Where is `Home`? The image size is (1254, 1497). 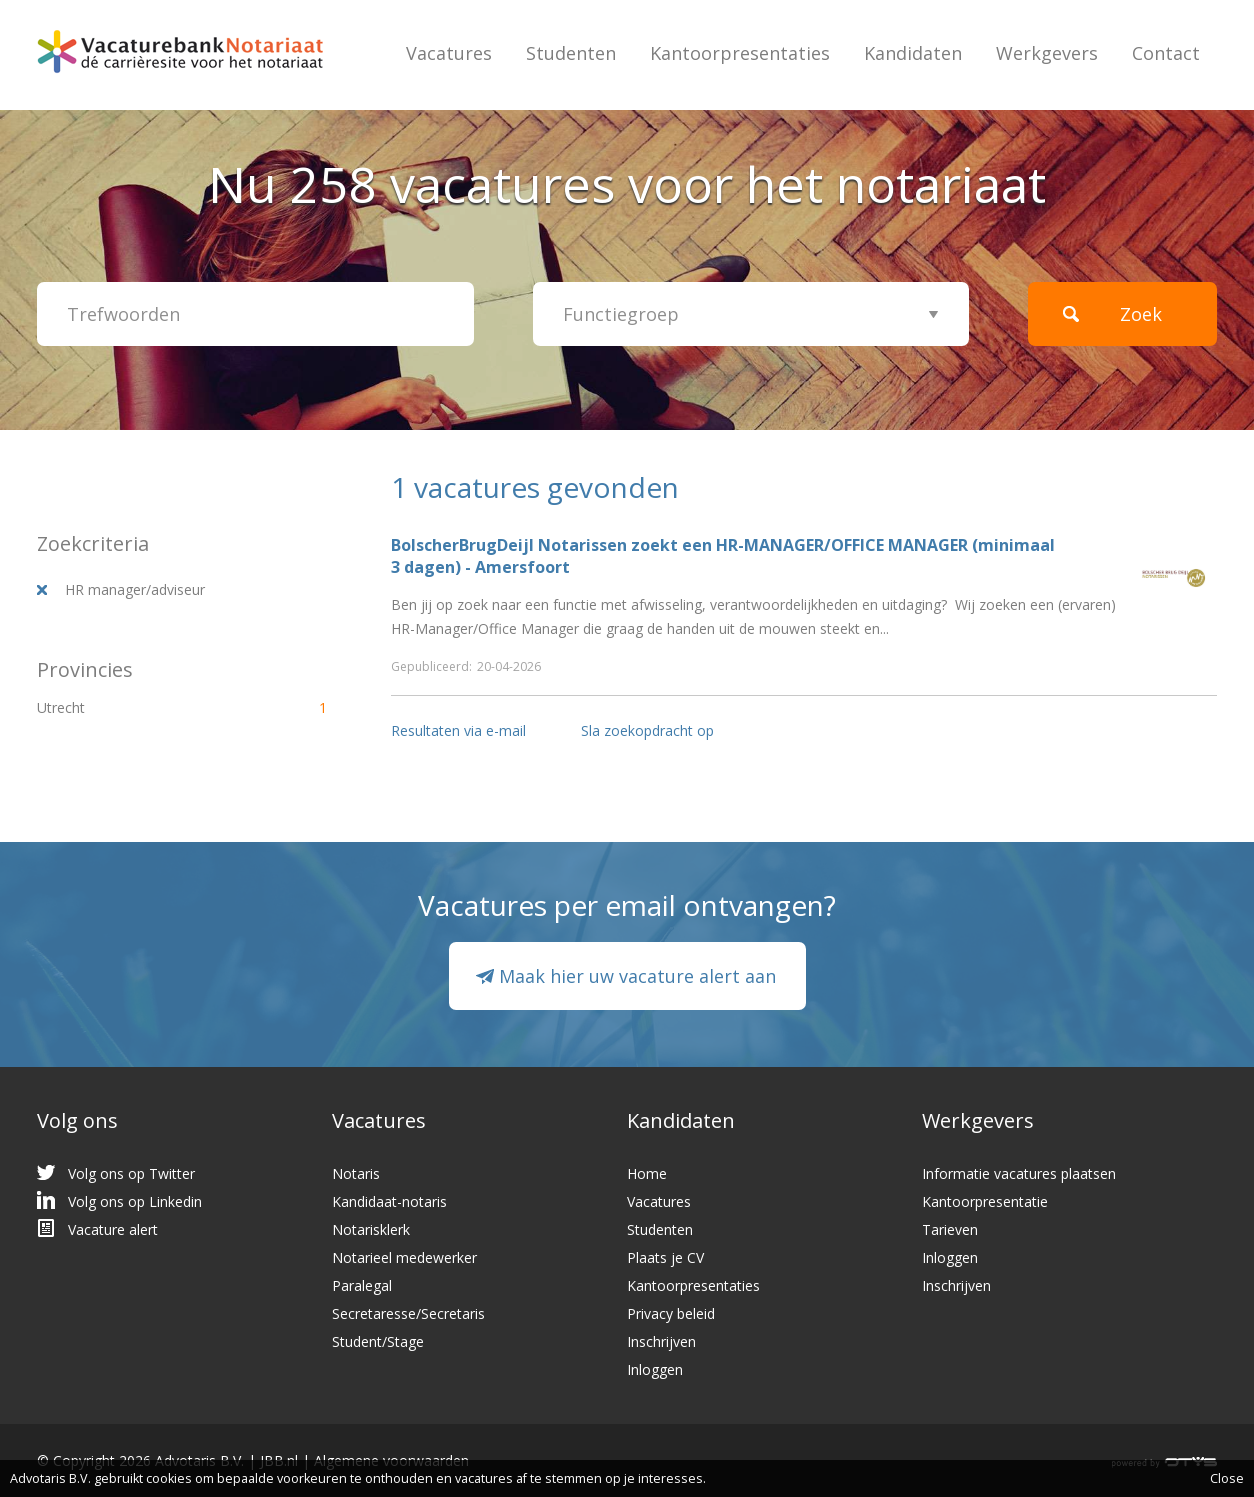
Home is located at coordinates (647, 1173).